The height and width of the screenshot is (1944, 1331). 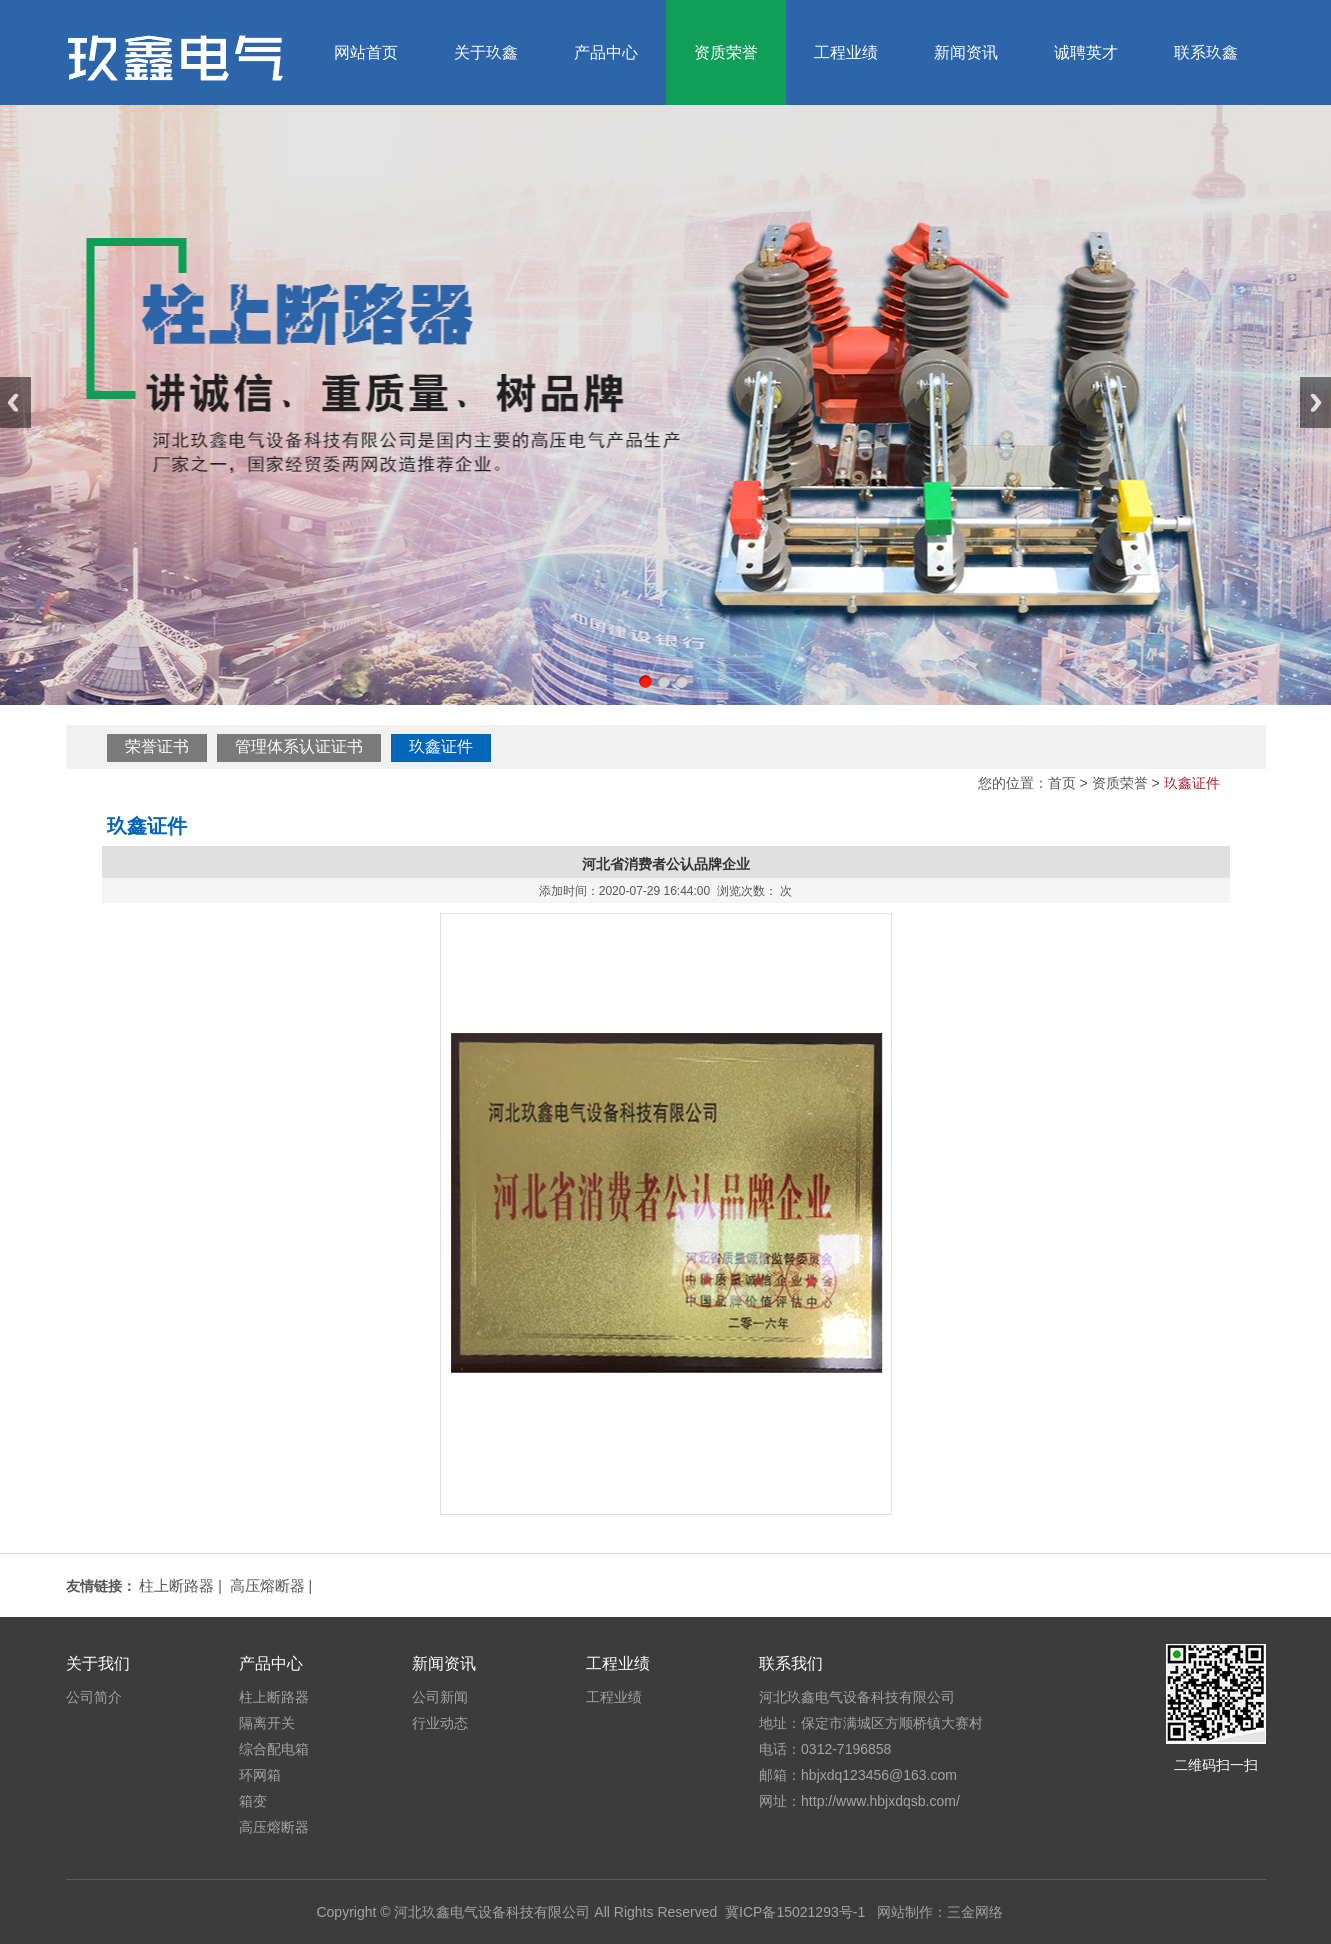 What do you see at coordinates (1062, 783) in the screenshot?
I see `首页` at bounding box center [1062, 783].